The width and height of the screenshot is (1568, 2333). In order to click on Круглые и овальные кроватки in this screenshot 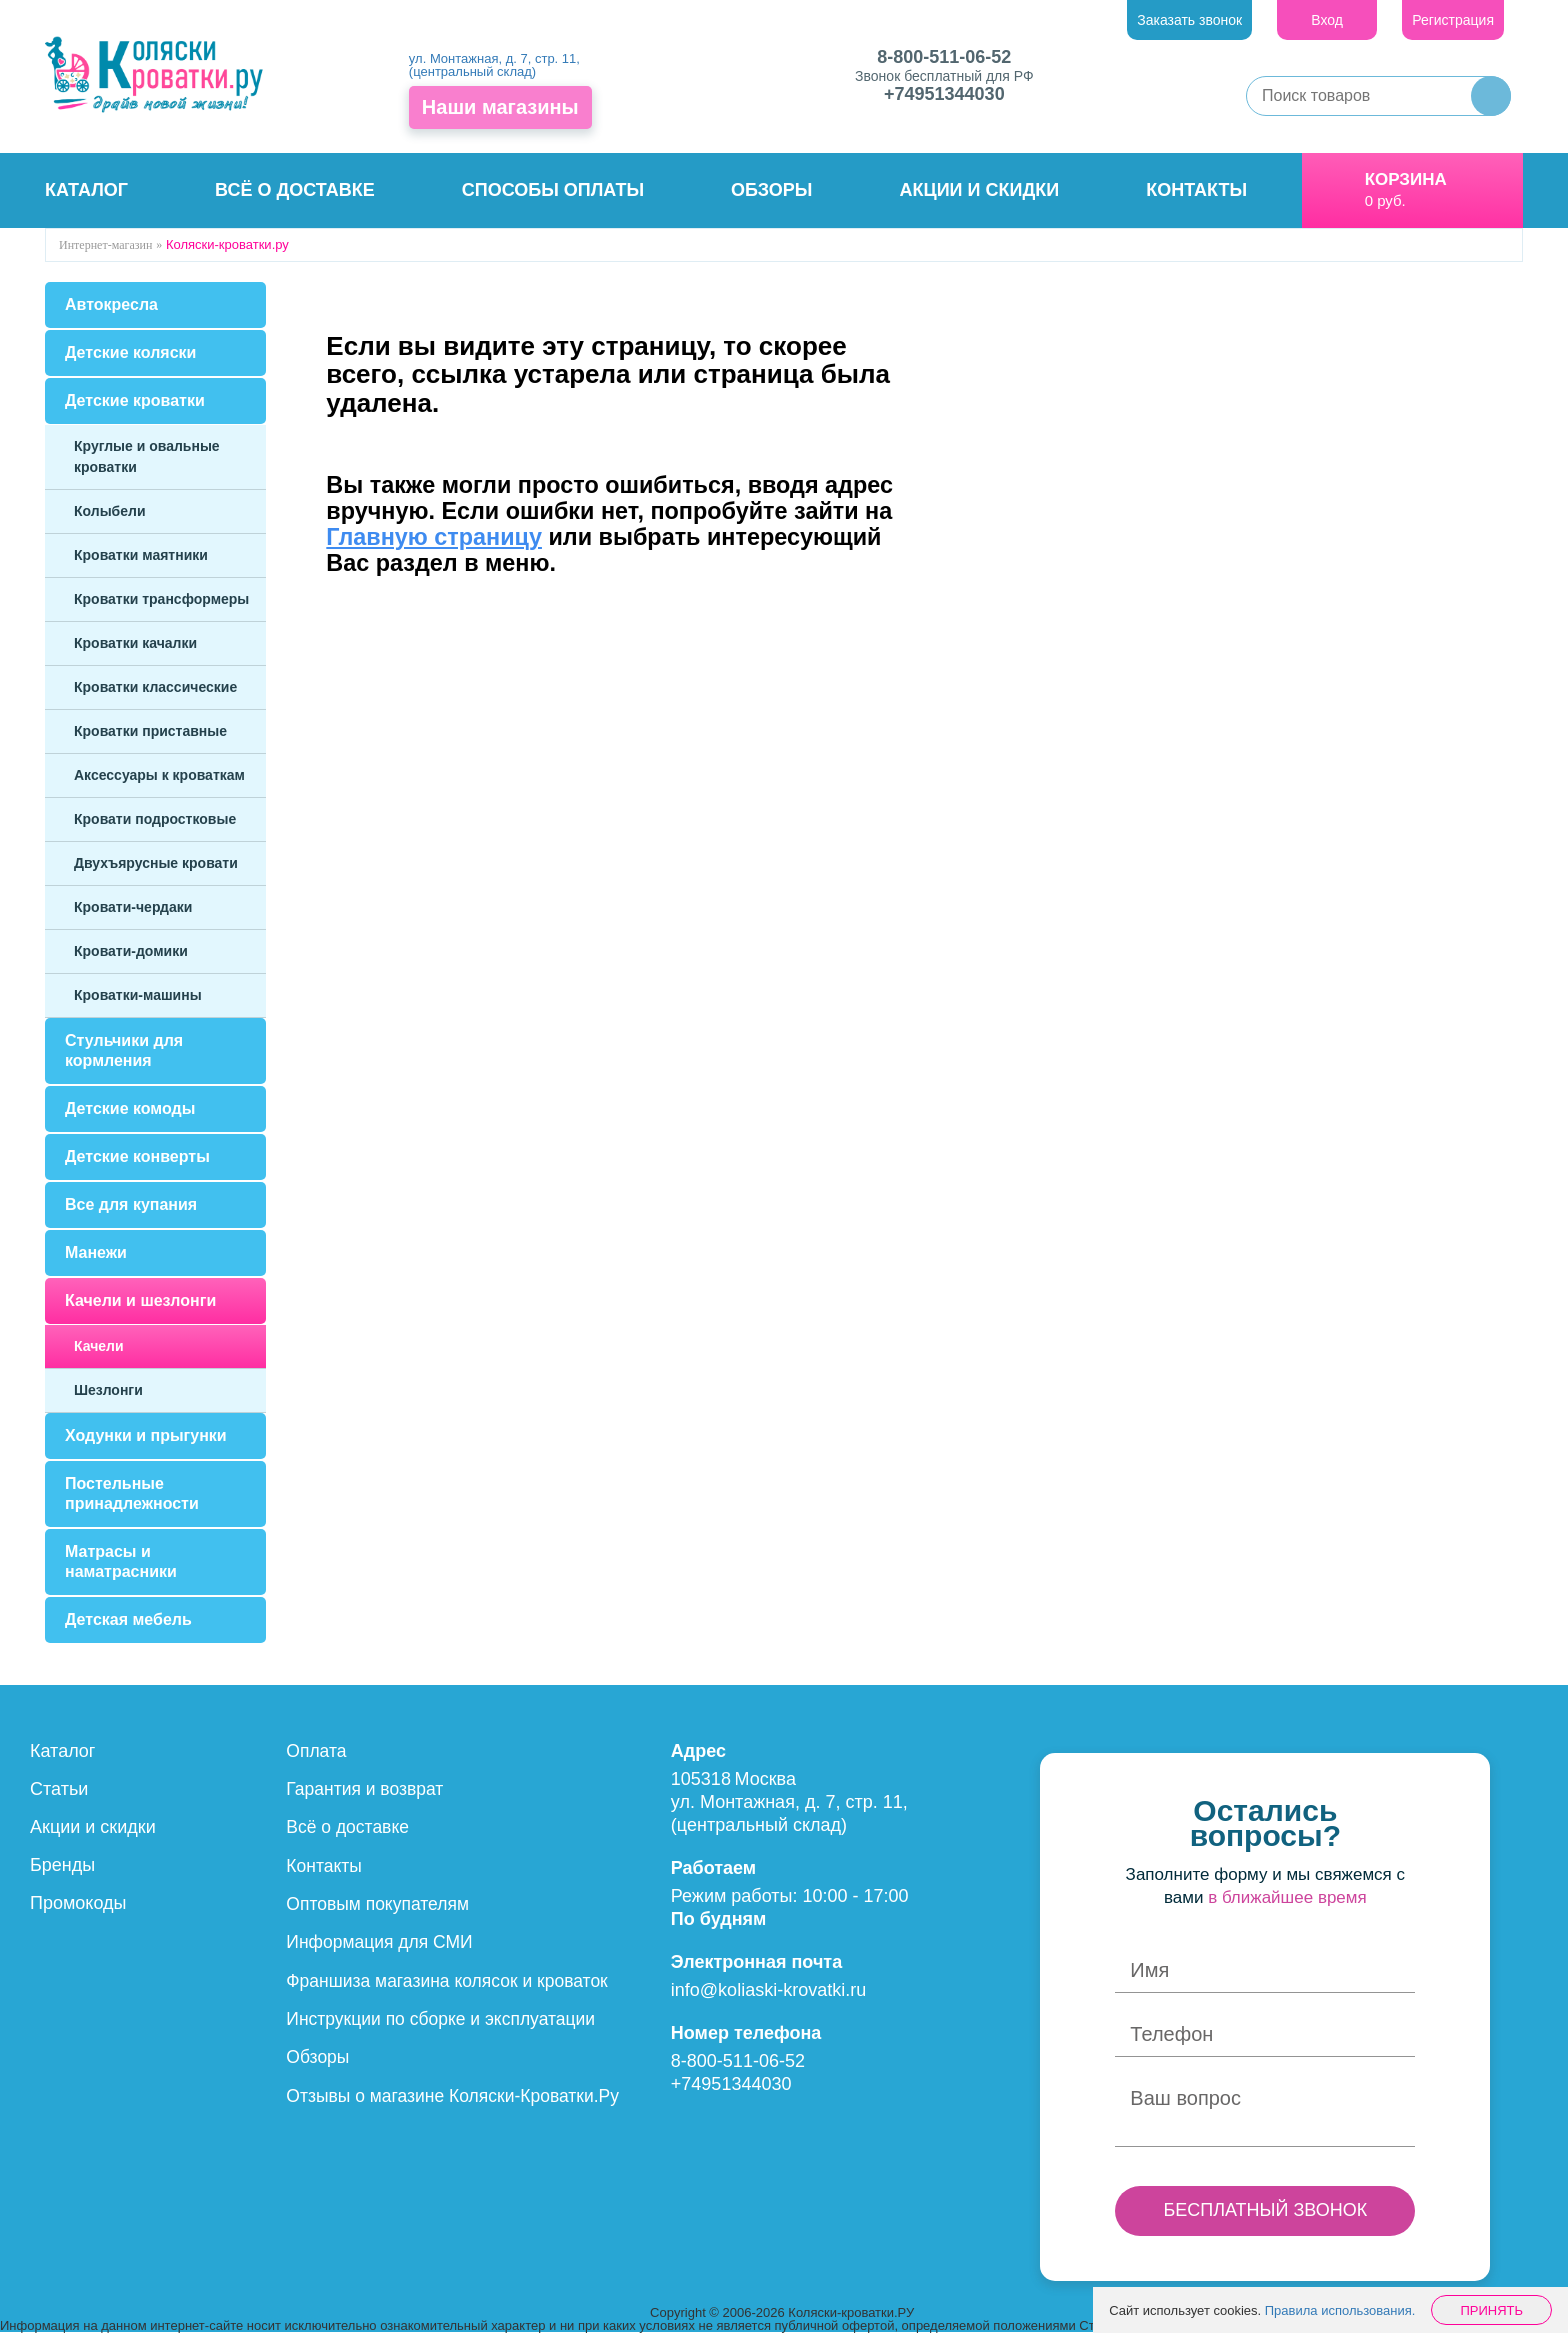, I will do `click(147, 456)`.